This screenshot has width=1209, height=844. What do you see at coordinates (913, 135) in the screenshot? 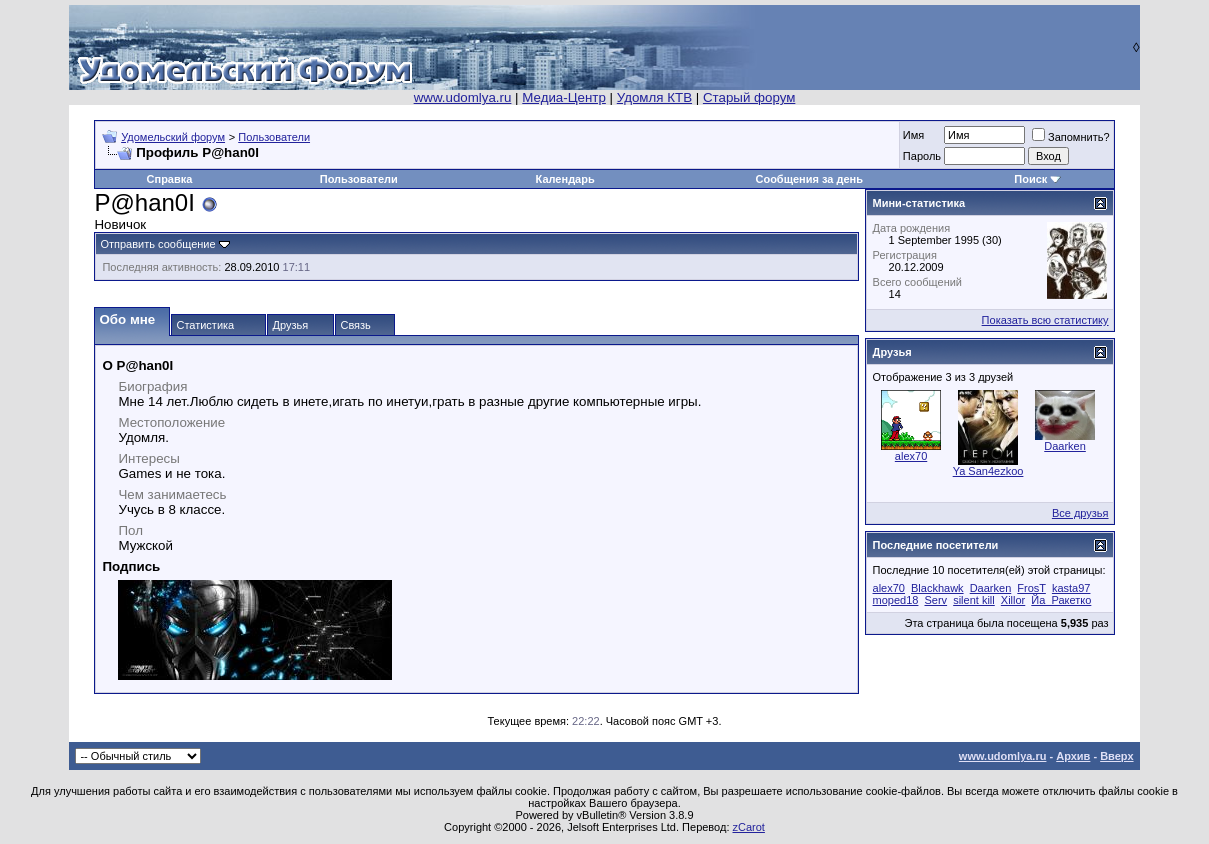
I see `Имя` at bounding box center [913, 135].